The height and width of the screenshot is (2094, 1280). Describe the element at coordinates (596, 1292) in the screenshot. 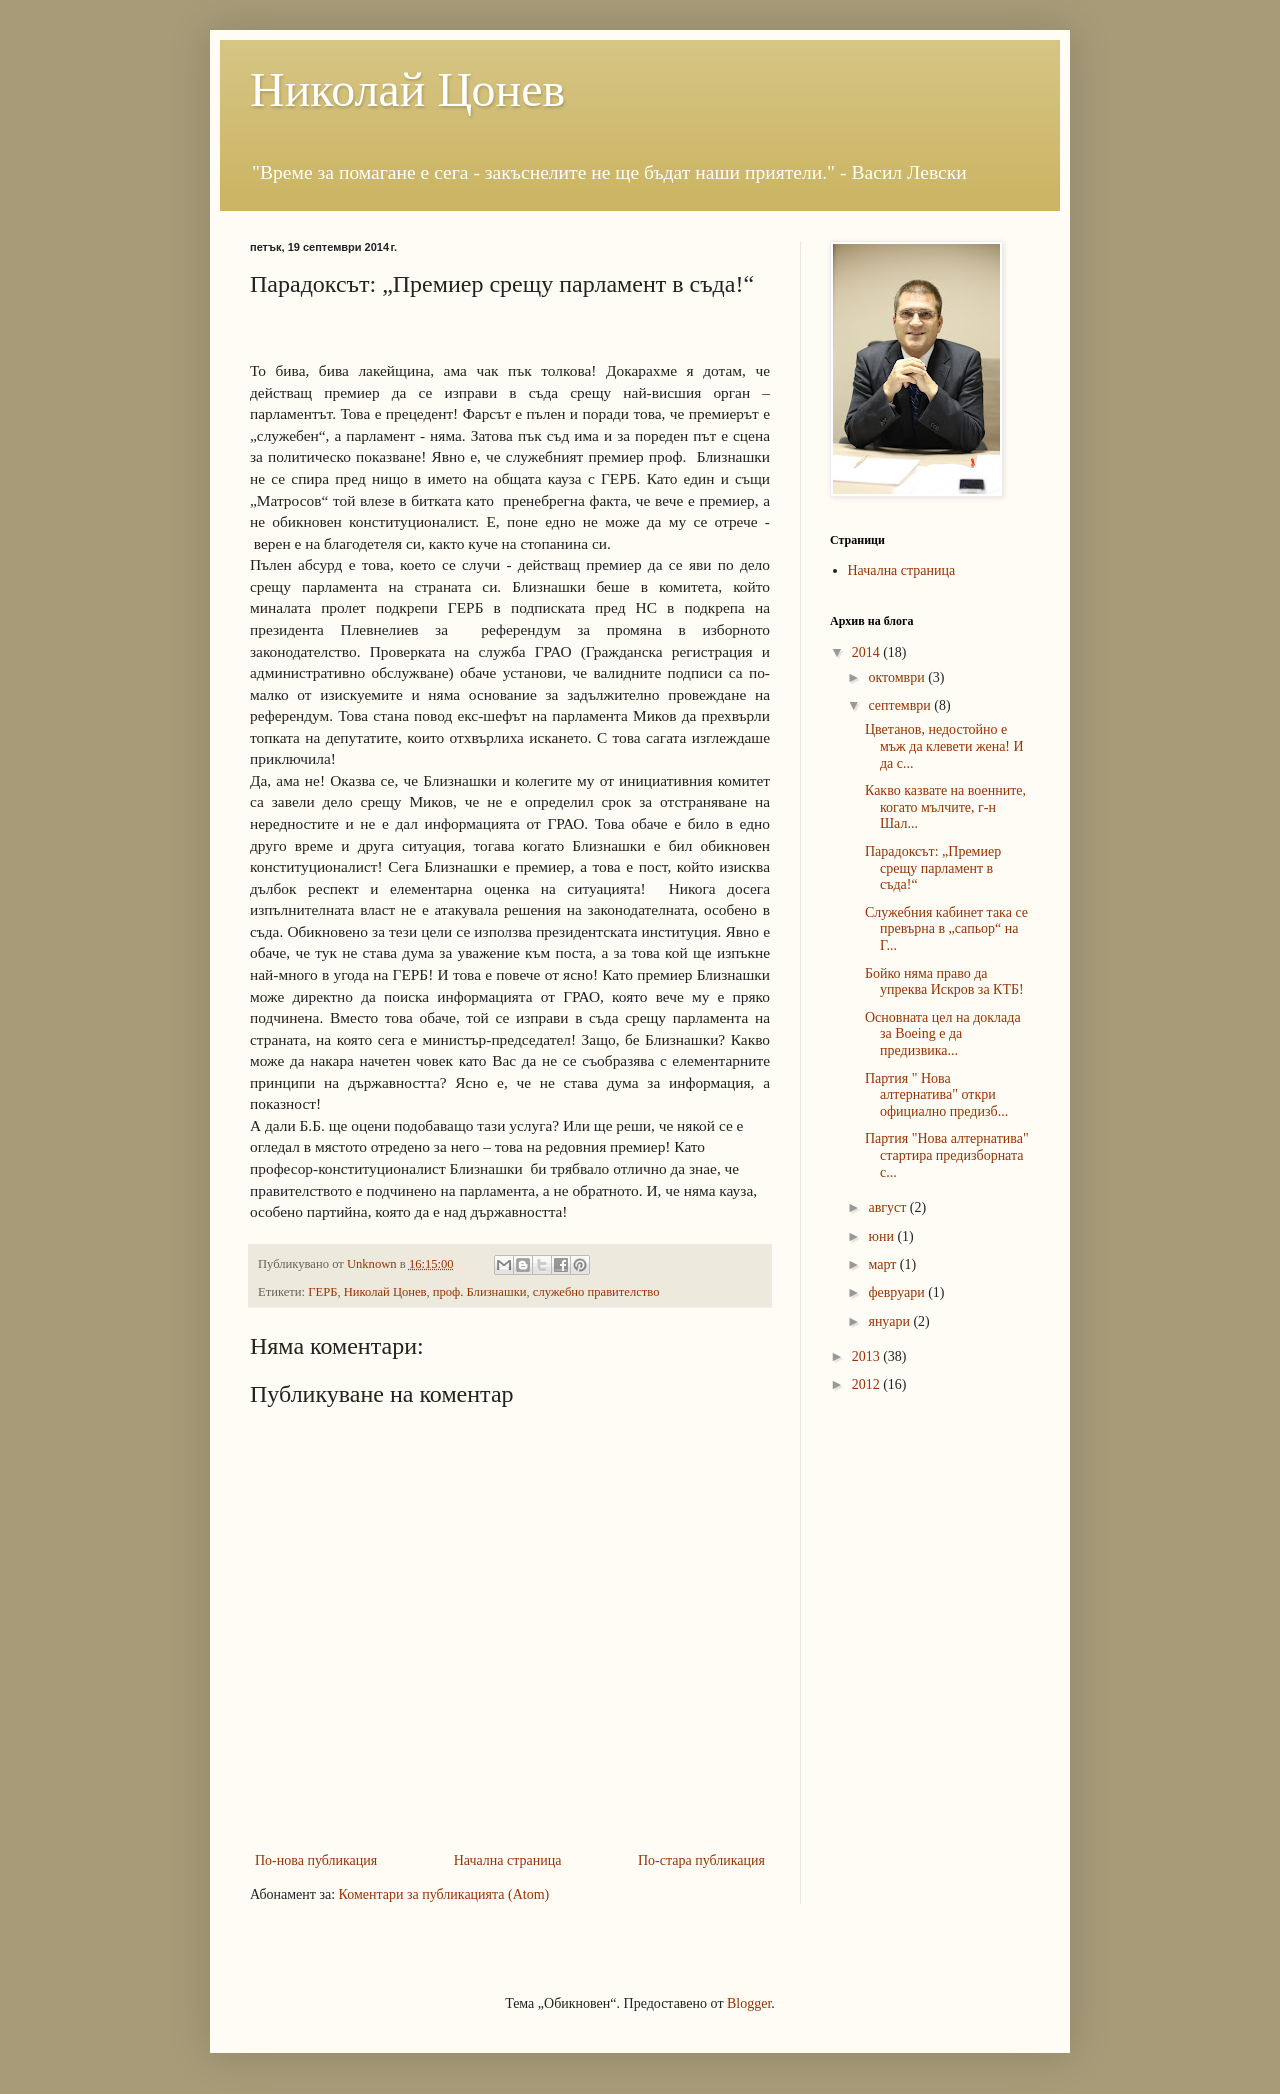

I see `служебно правителство` at that location.